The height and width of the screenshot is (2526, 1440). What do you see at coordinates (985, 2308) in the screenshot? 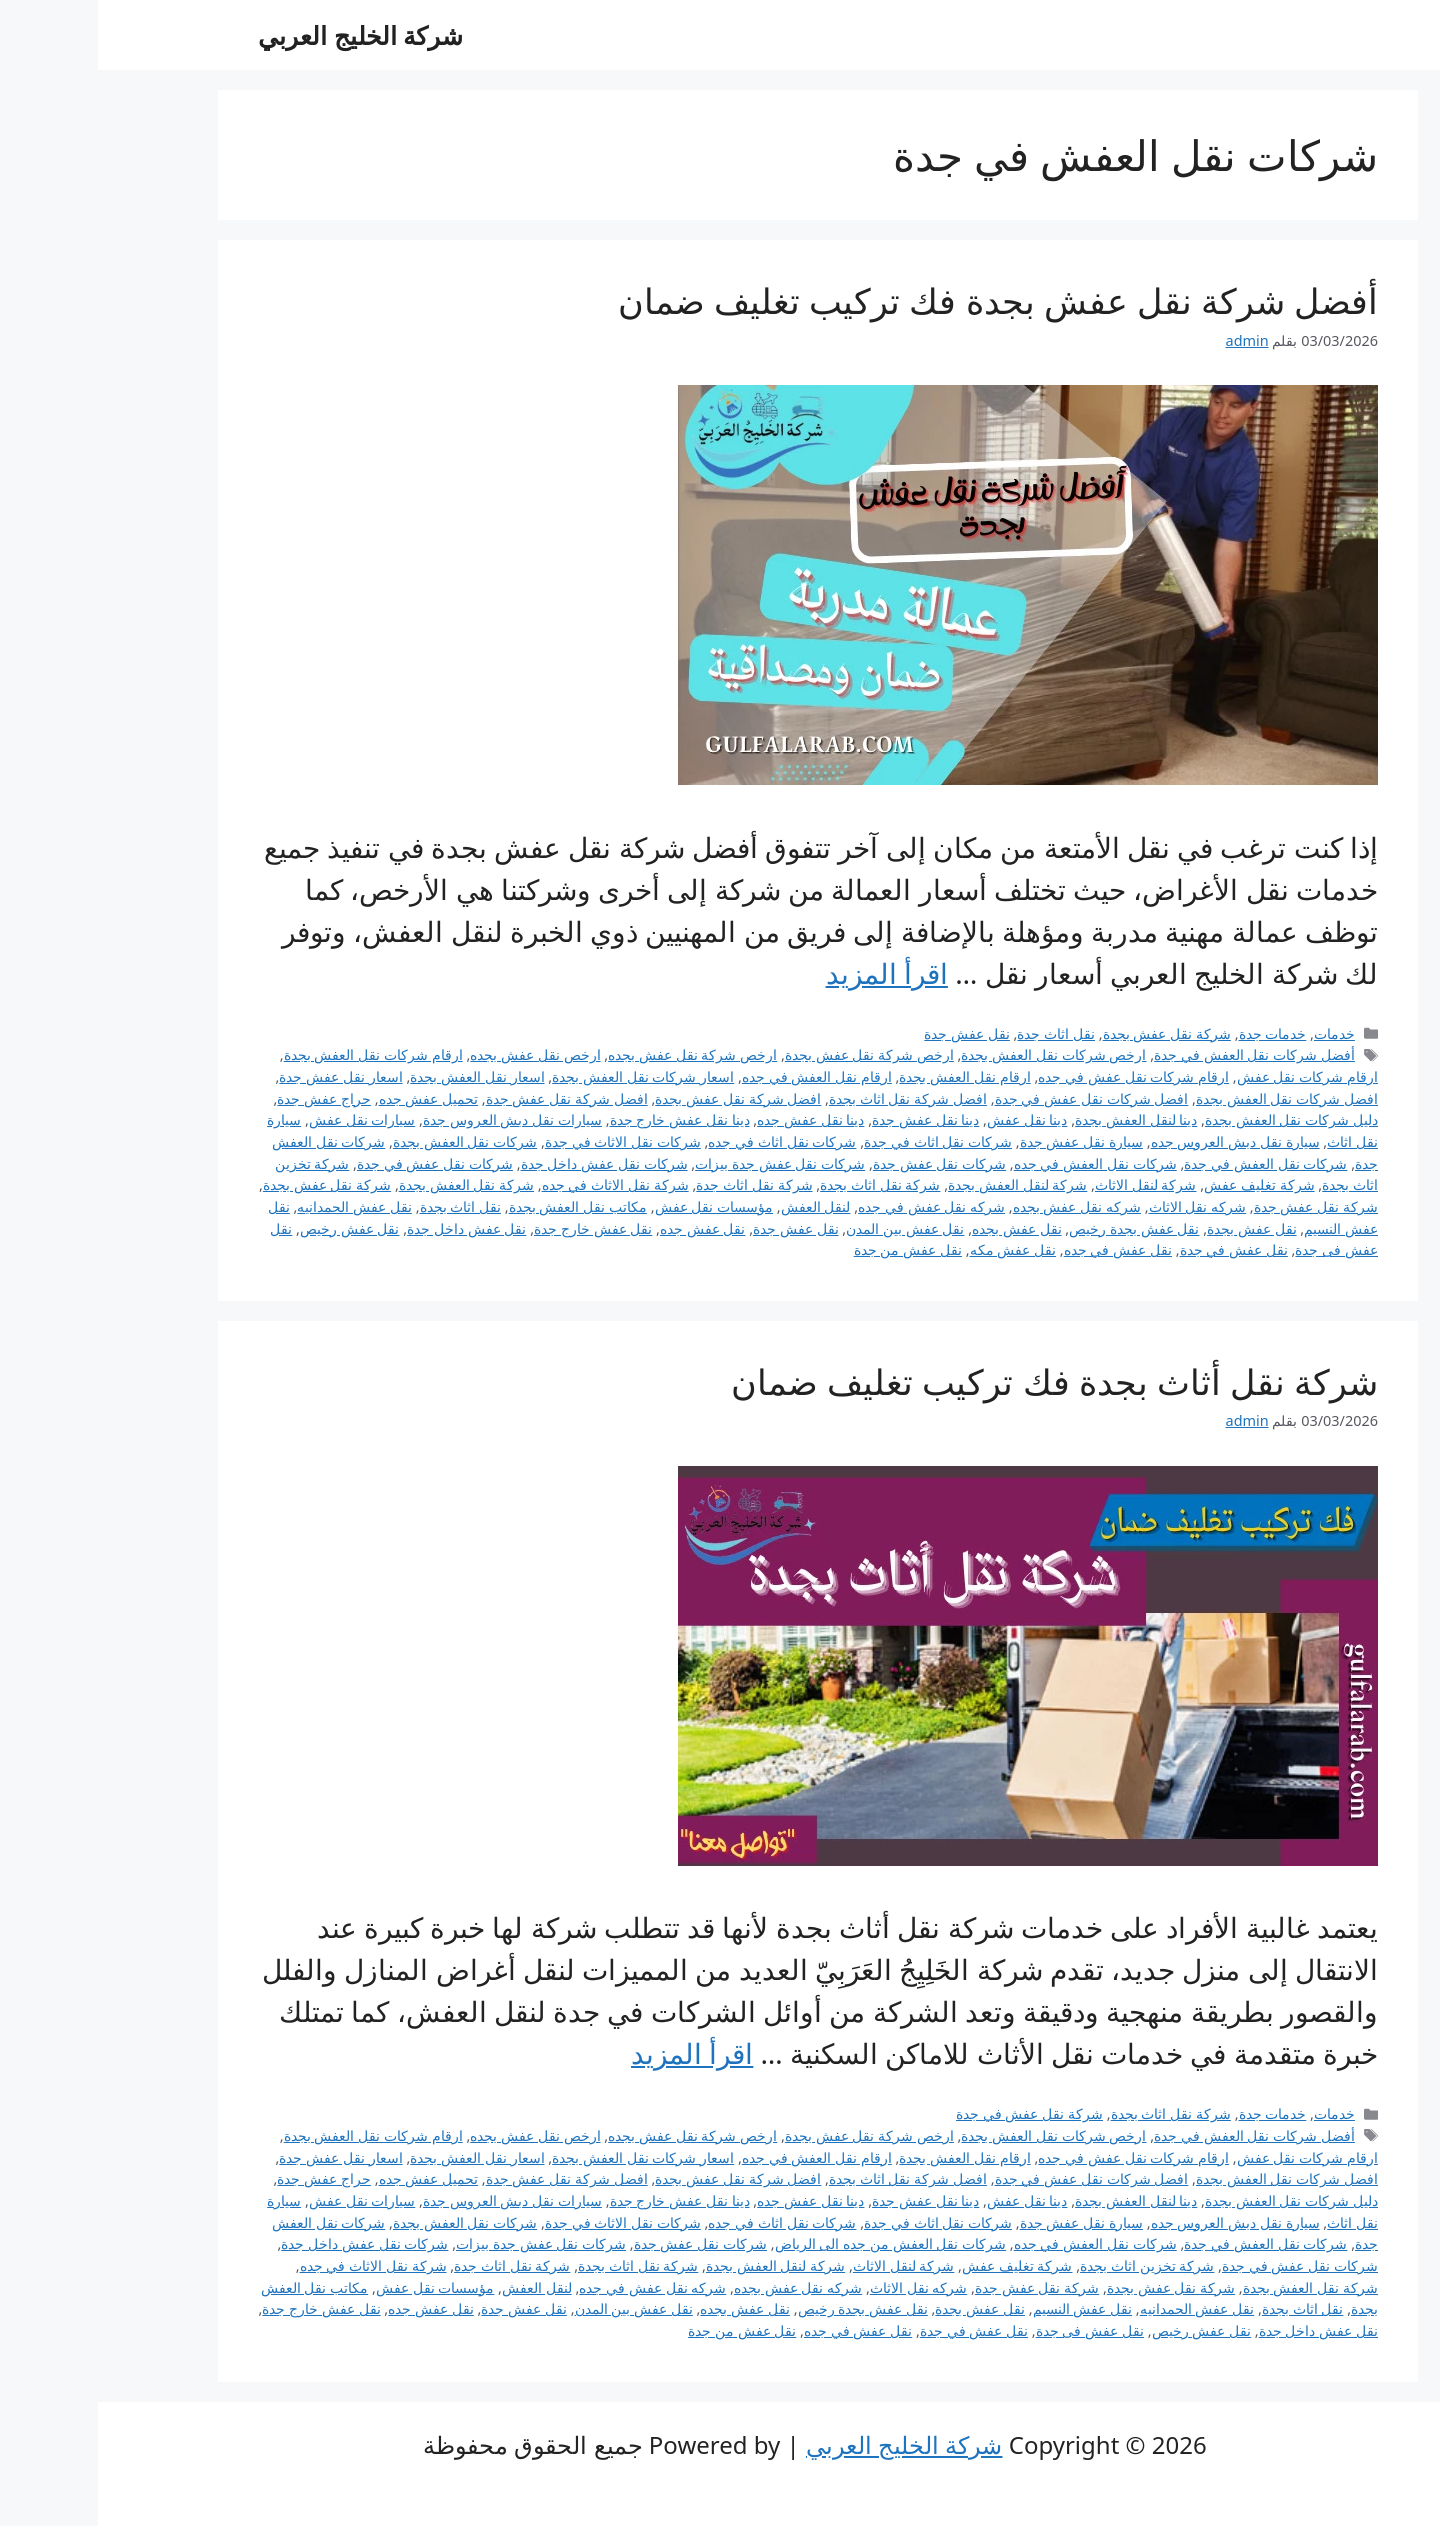
I see `نقل عفش النسيم` at bounding box center [985, 2308].